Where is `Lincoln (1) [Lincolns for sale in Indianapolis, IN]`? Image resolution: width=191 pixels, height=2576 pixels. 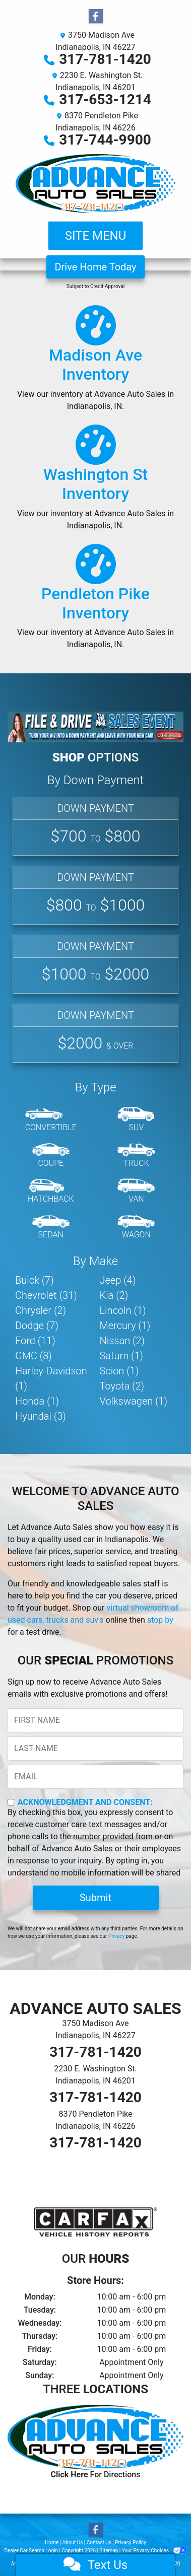 Lincoln (1) [Lincolns for sale in Indianapolis, IN] is located at coordinates (123, 1310).